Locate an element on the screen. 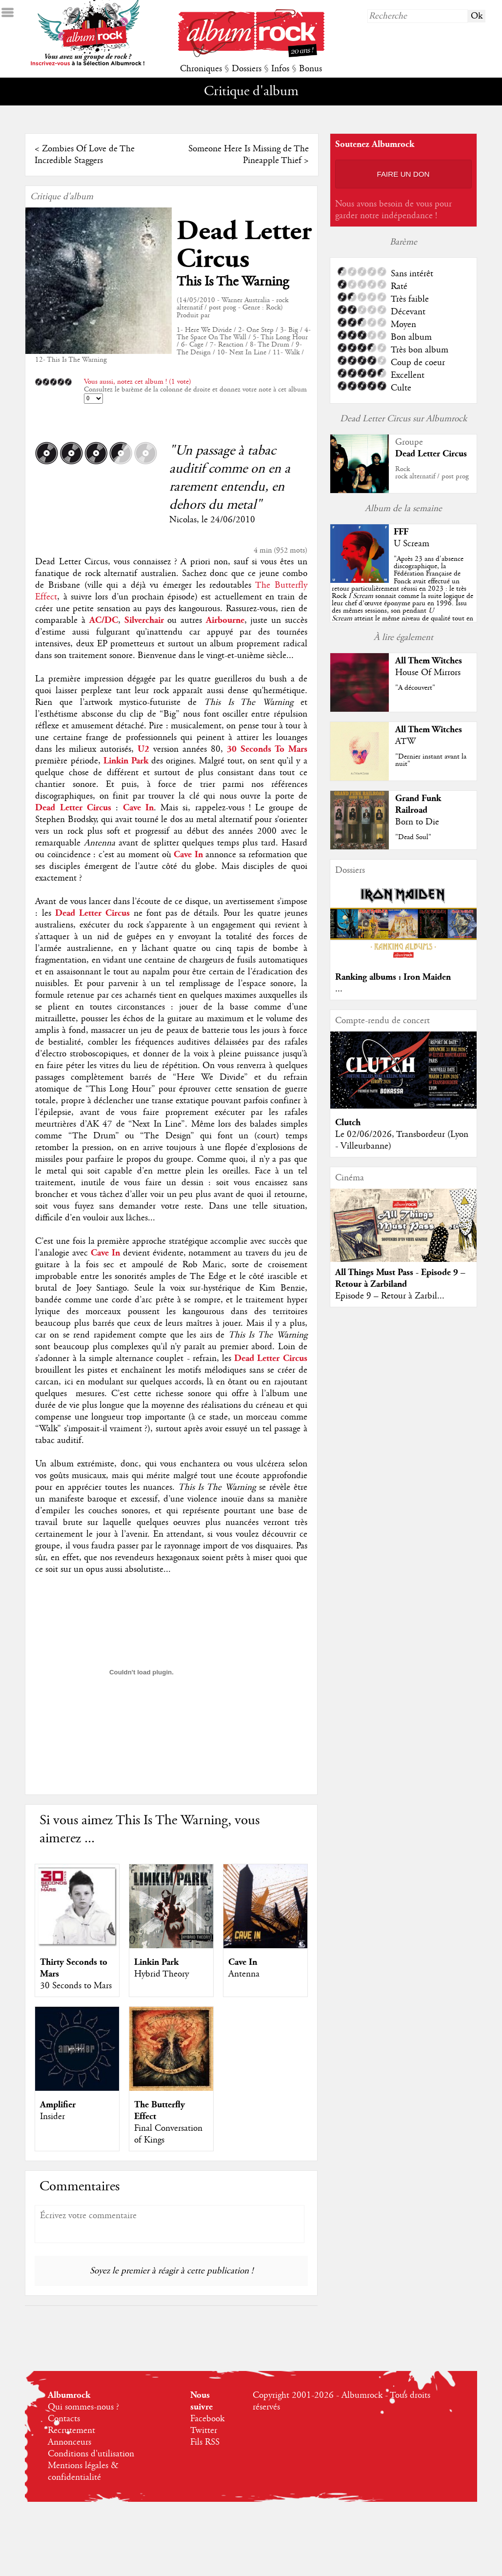 This screenshot has width=502, height=2576. FFF is located at coordinates (401, 531).